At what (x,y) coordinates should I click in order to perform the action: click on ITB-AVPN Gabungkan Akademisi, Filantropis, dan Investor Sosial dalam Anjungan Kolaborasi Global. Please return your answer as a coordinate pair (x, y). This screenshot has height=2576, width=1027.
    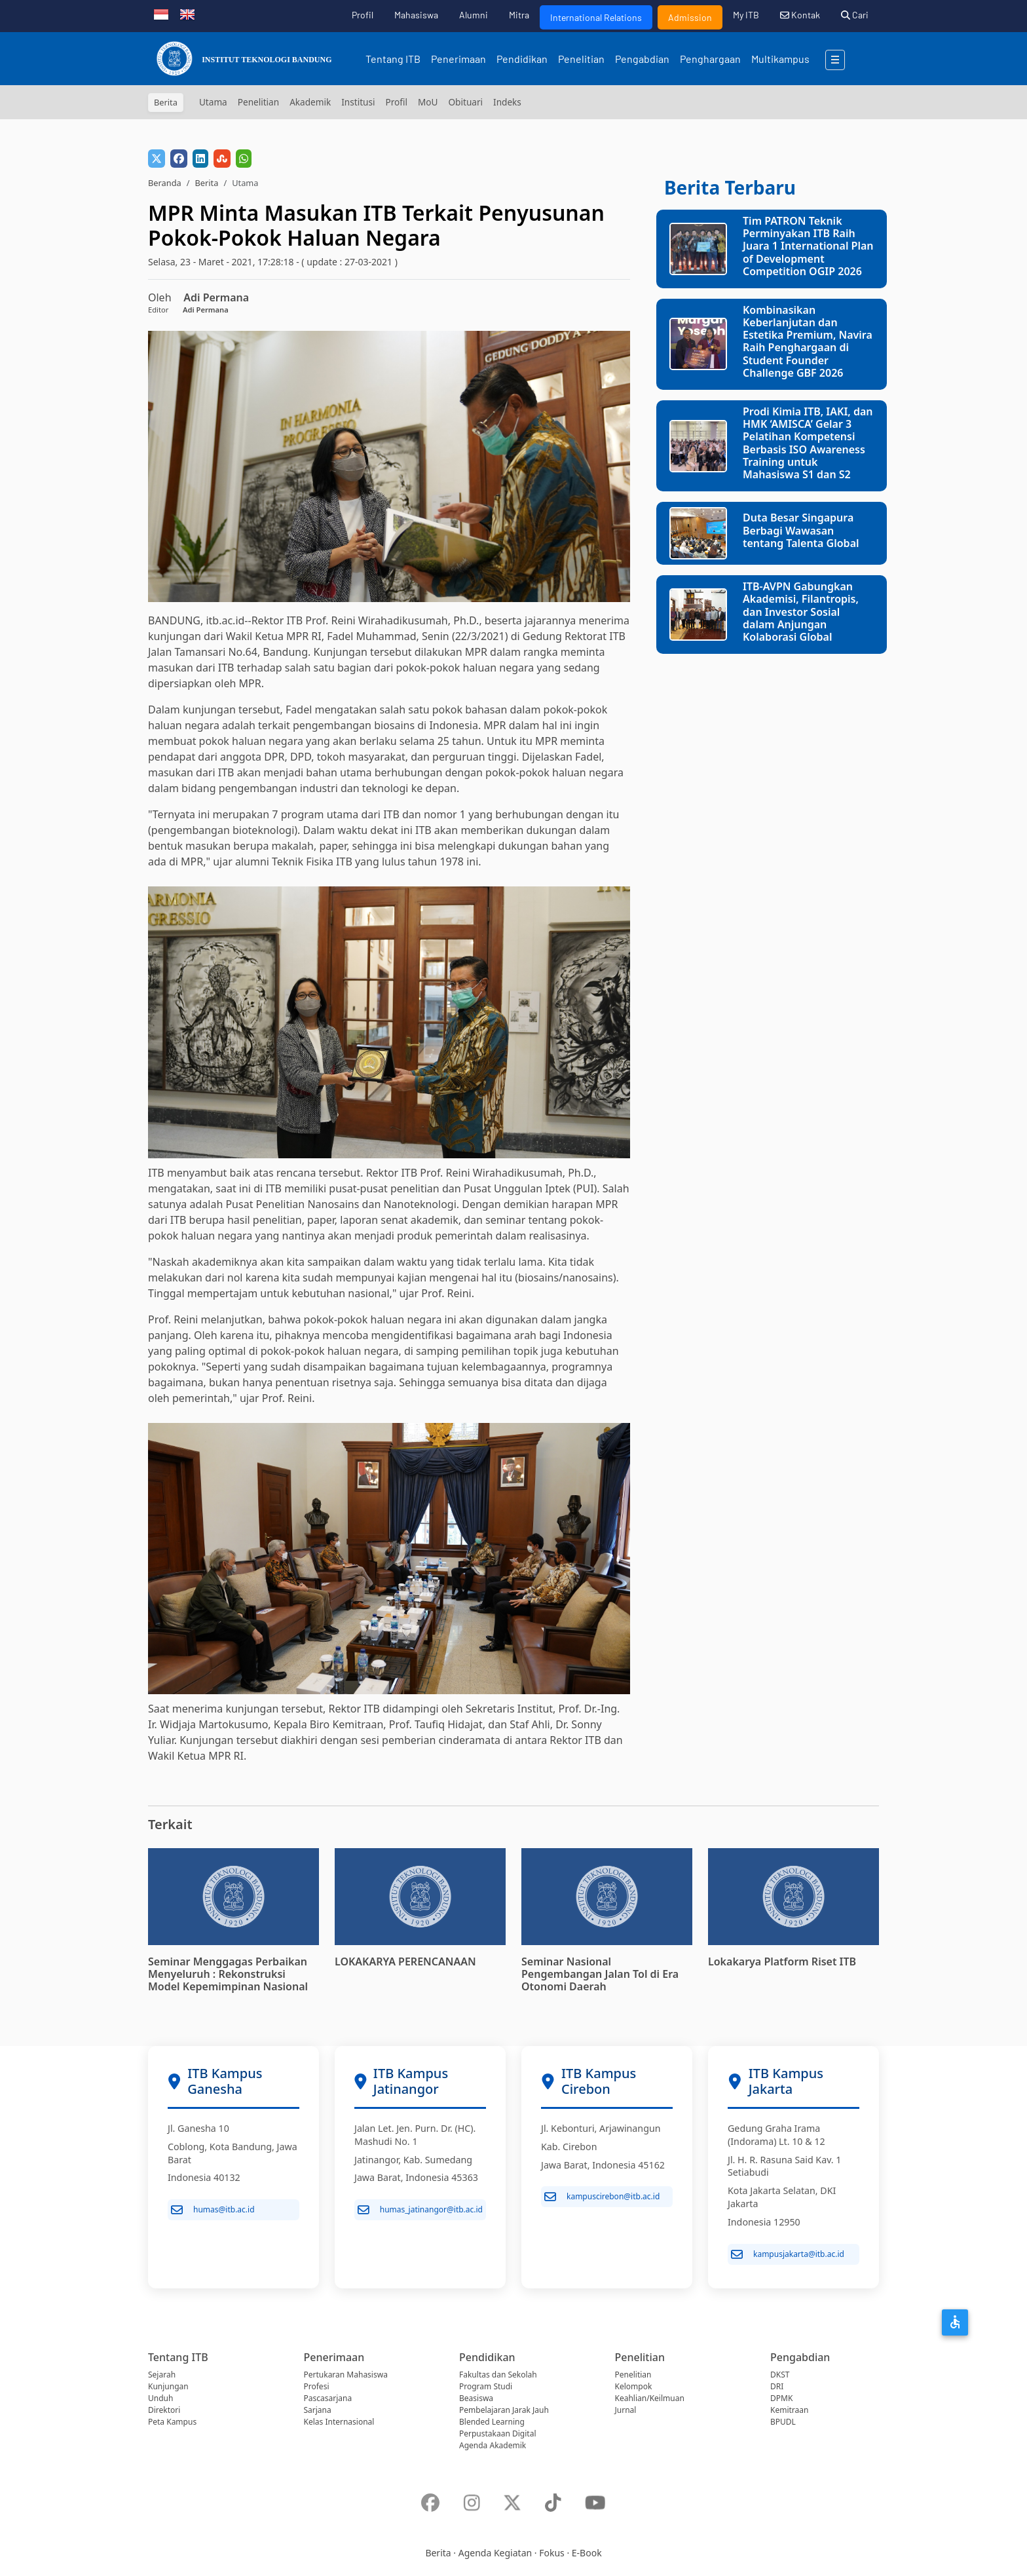
    Looking at the image, I should click on (801, 611).